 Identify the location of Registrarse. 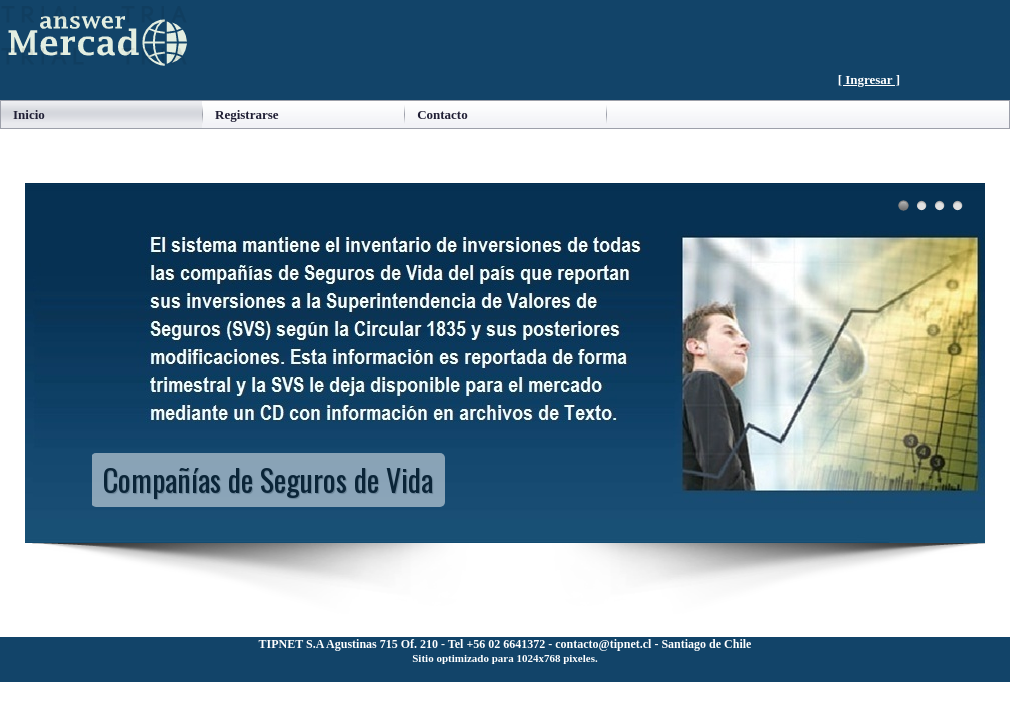
(247, 114).